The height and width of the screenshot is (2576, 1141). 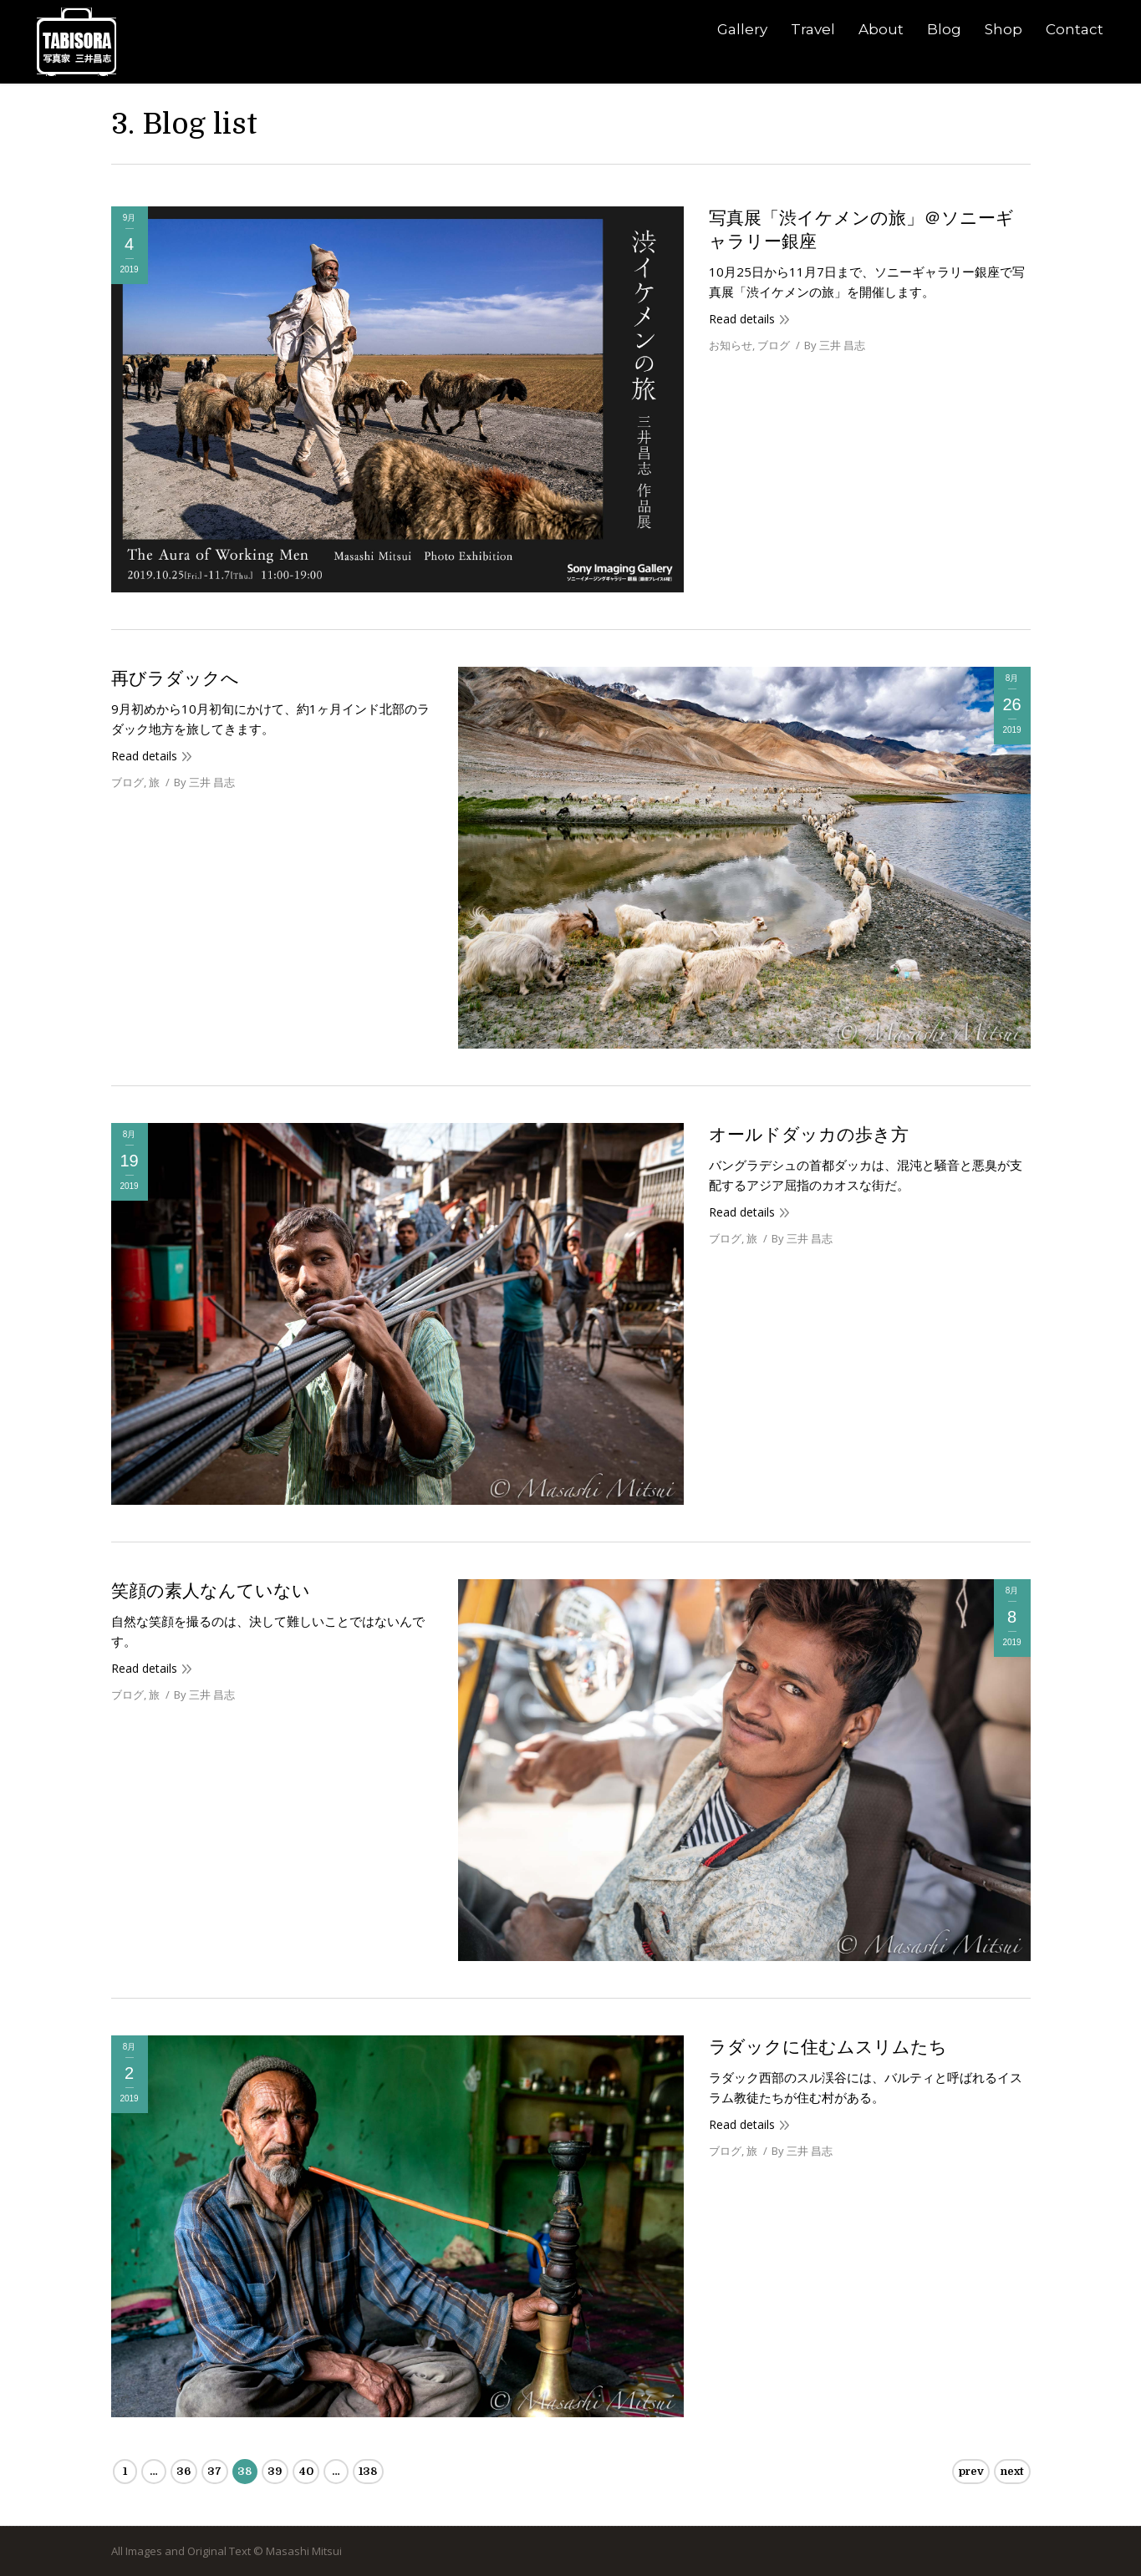 What do you see at coordinates (971, 2471) in the screenshot?
I see `prev` at bounding box center [971, 2471].